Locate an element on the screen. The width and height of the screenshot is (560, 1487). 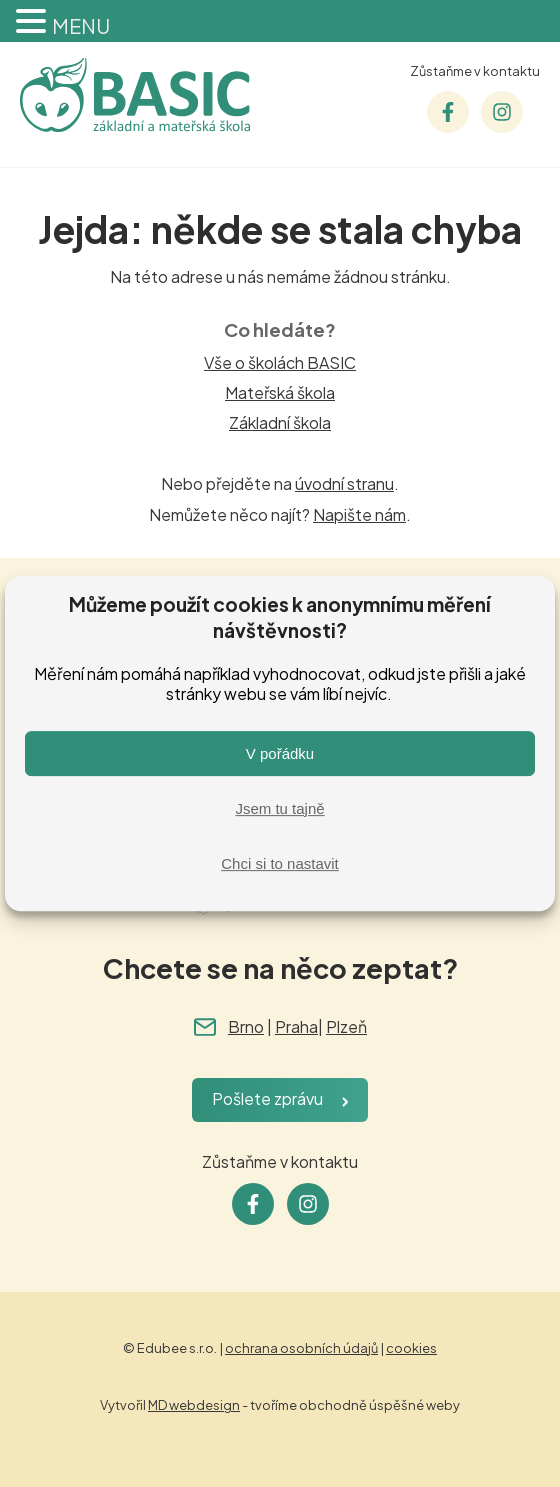
cookies is located at coordinates (411, 1348).